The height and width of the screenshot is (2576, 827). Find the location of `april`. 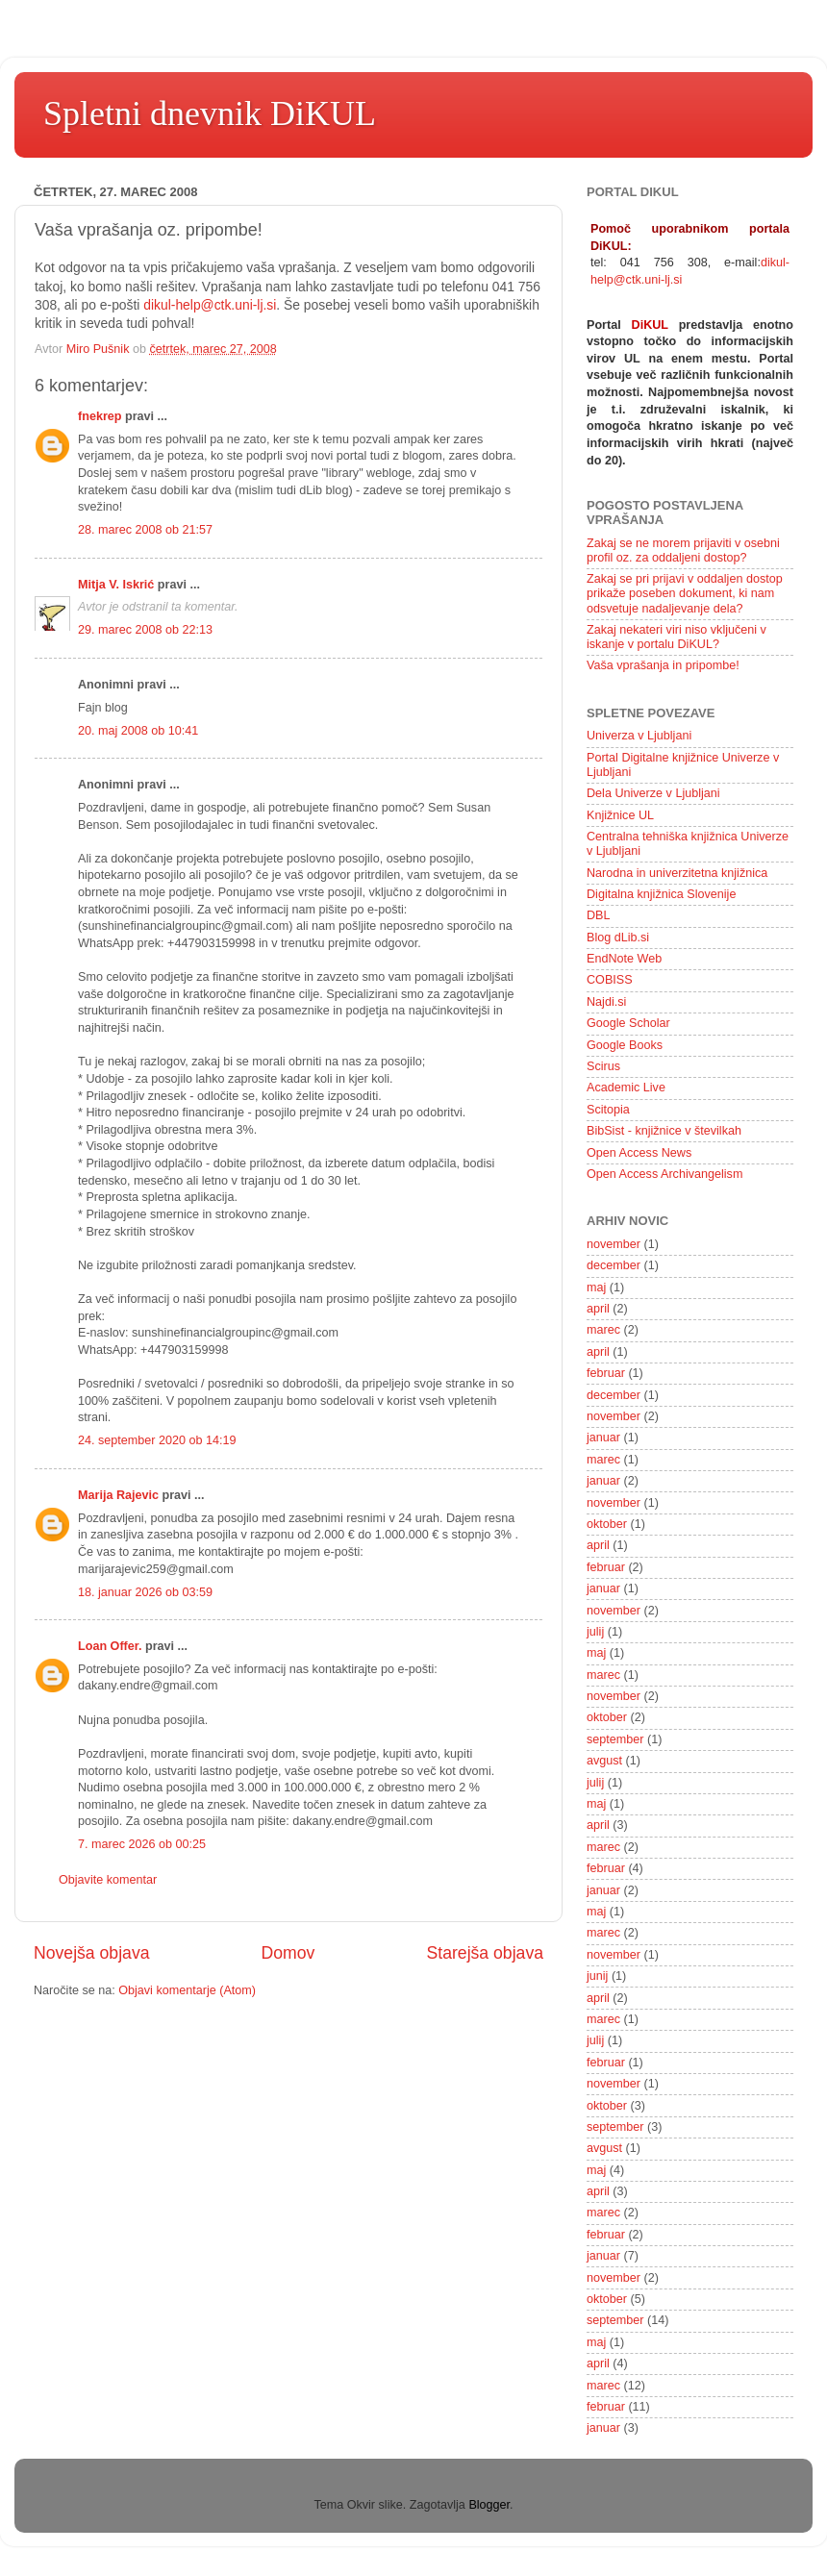

april is located at coordinates (598, 1308).